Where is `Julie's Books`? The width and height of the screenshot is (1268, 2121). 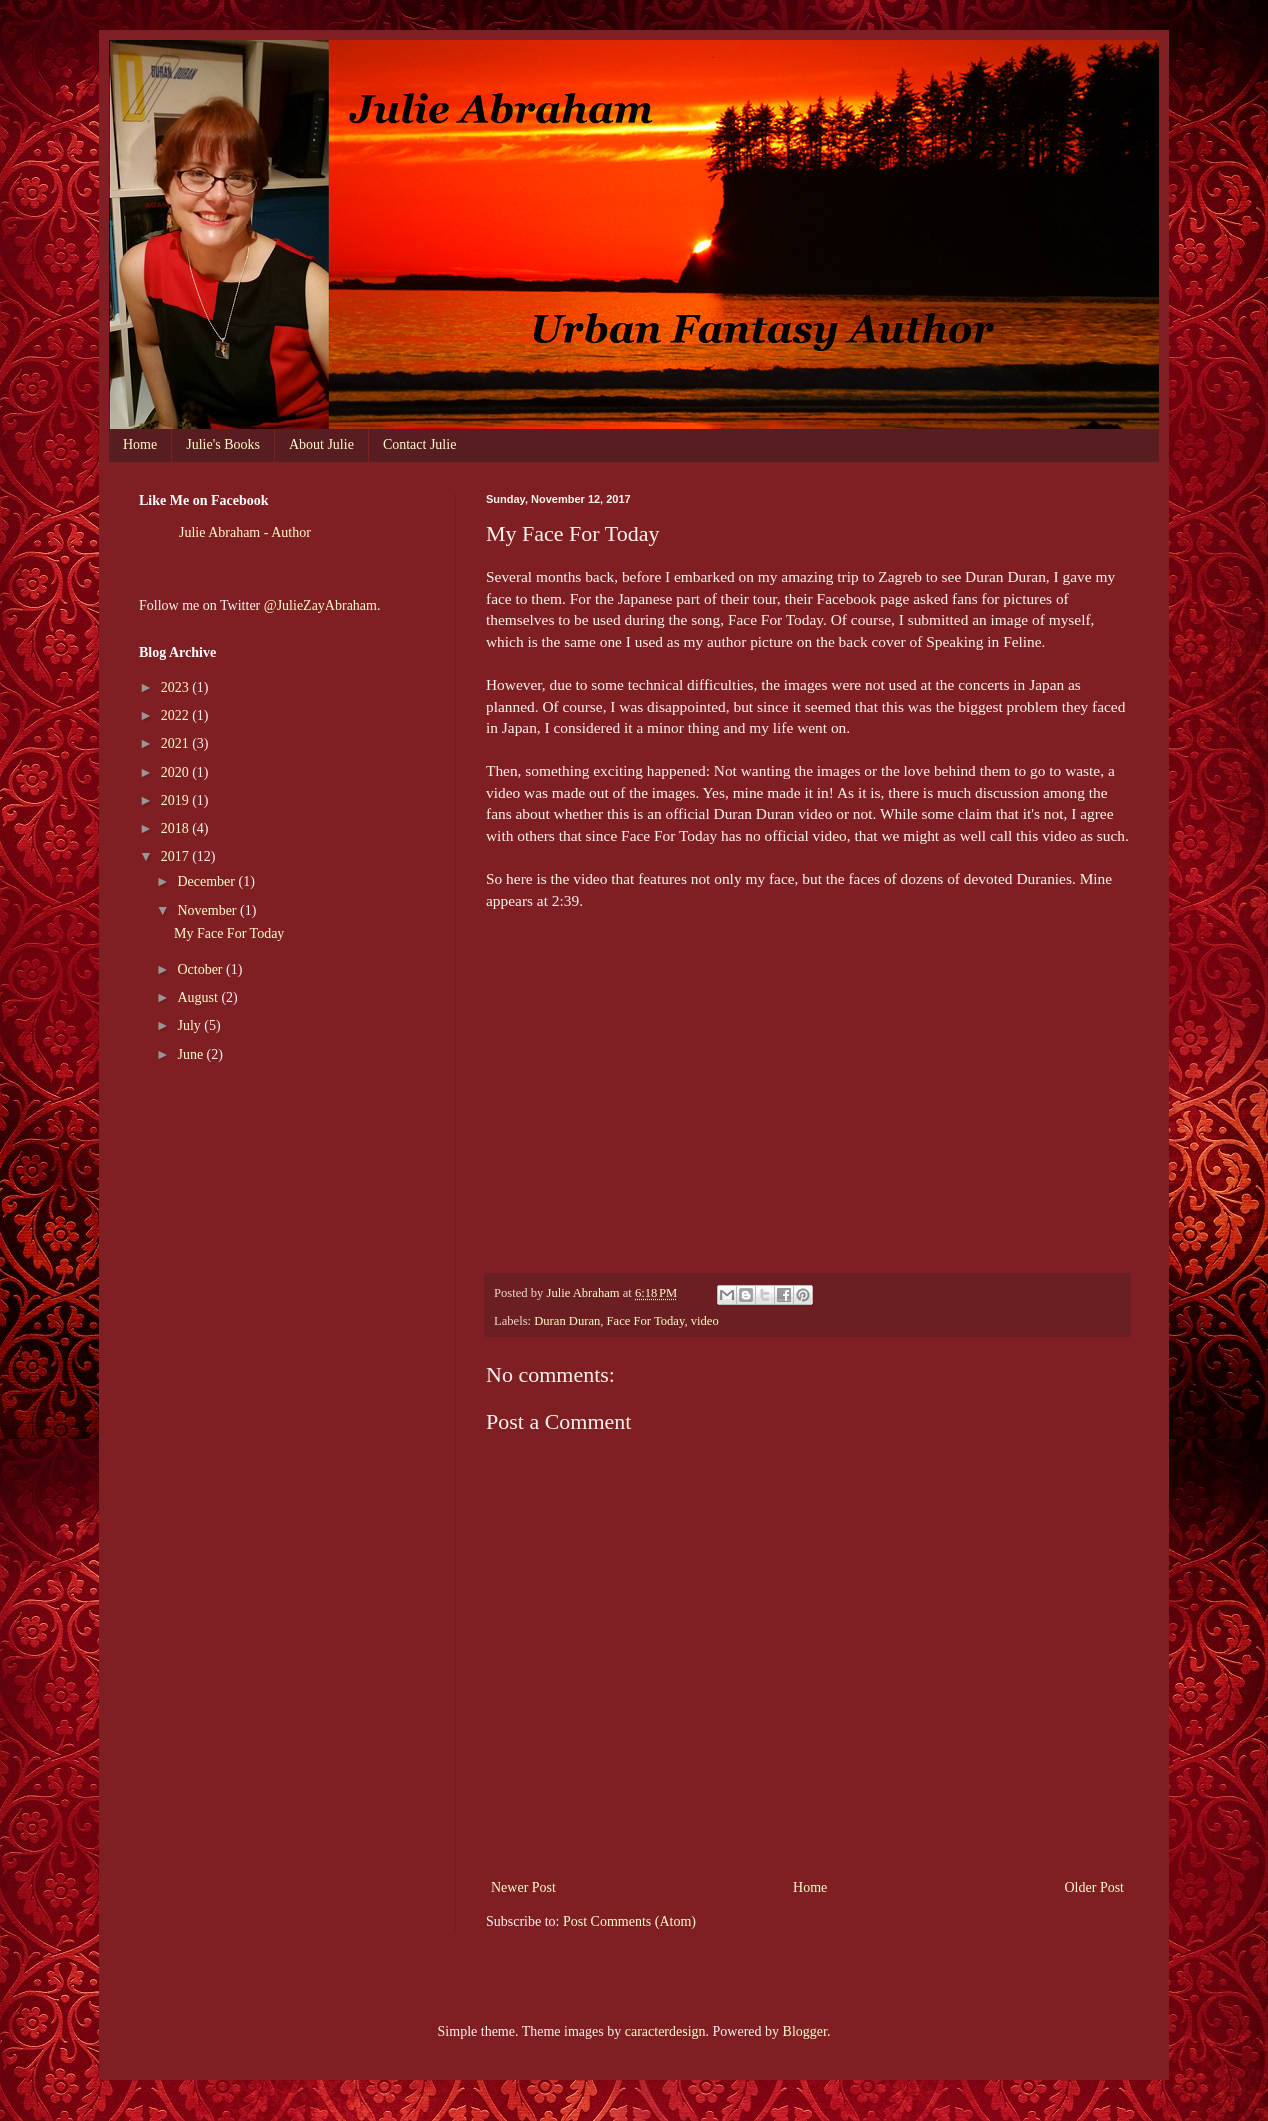
Julie's Books is located at coordinates (223, 444).